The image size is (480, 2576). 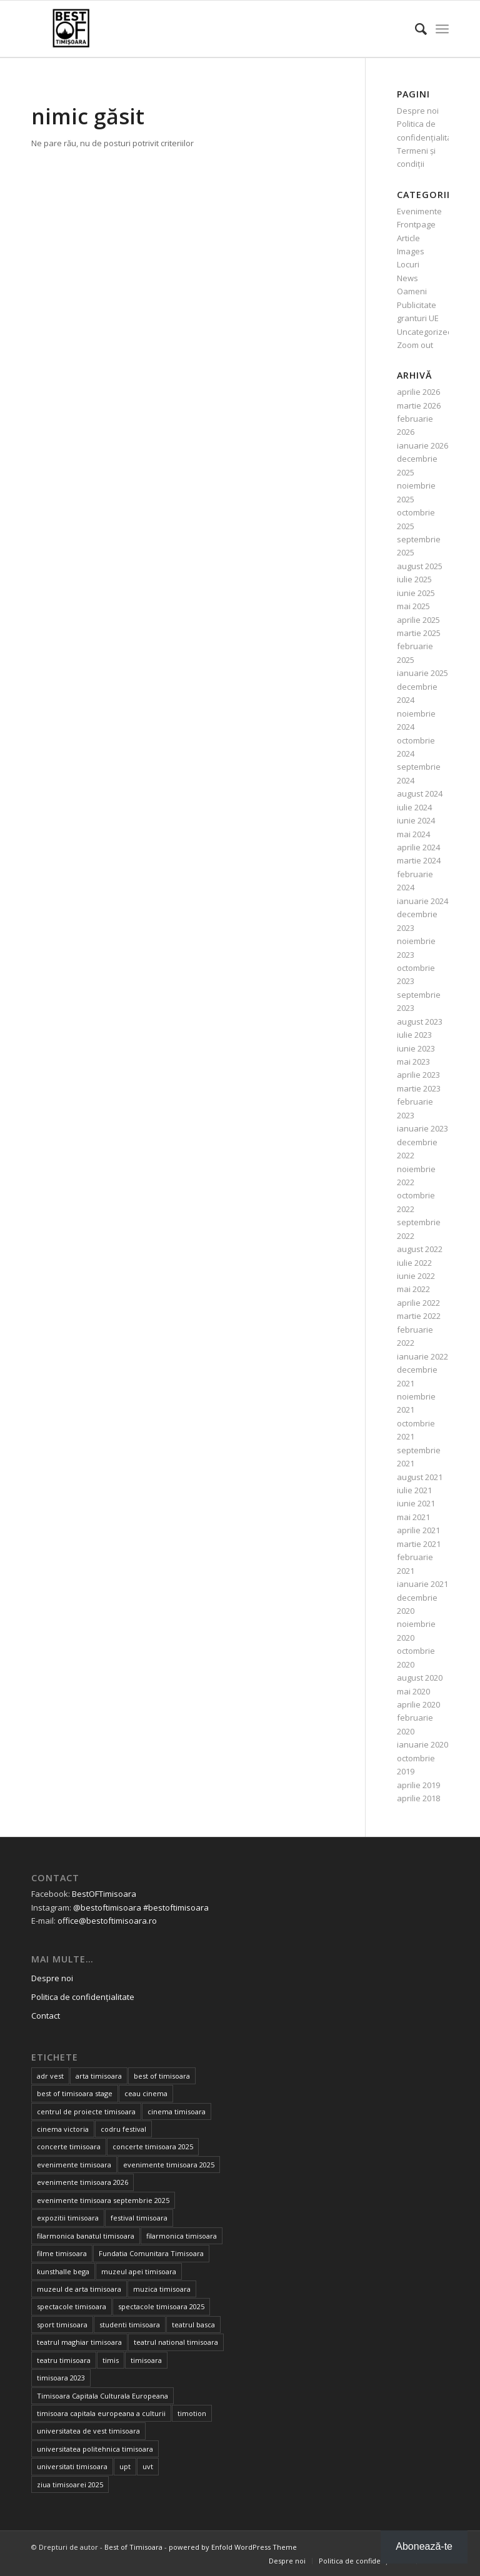 What do you see at coordinates (408, 264) in the screenshot?
I see `Locuri` at bounding box center [408, 264].